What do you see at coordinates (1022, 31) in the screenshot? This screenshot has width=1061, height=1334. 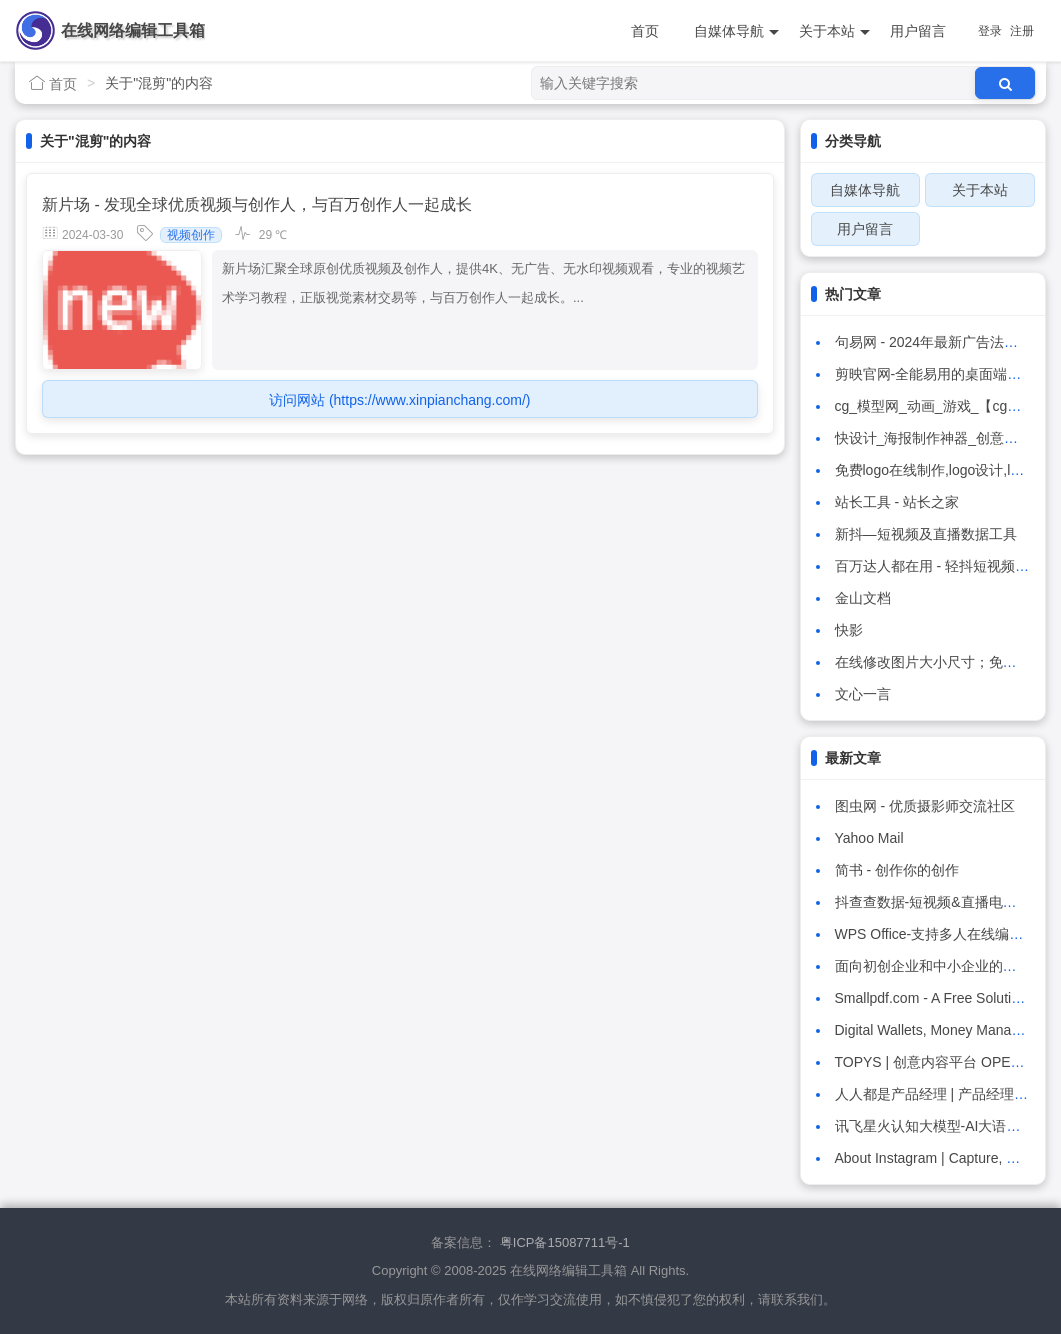 I see `注册` at bounding box center [1022, 31].